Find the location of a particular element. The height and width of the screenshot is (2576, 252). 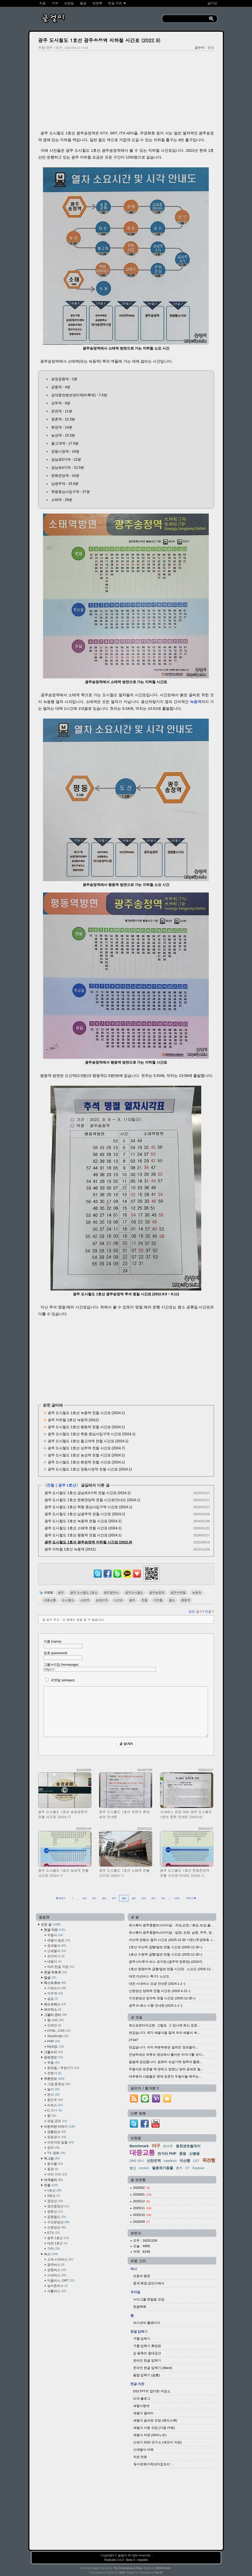

야구 is located at coordinates (156, 2145).